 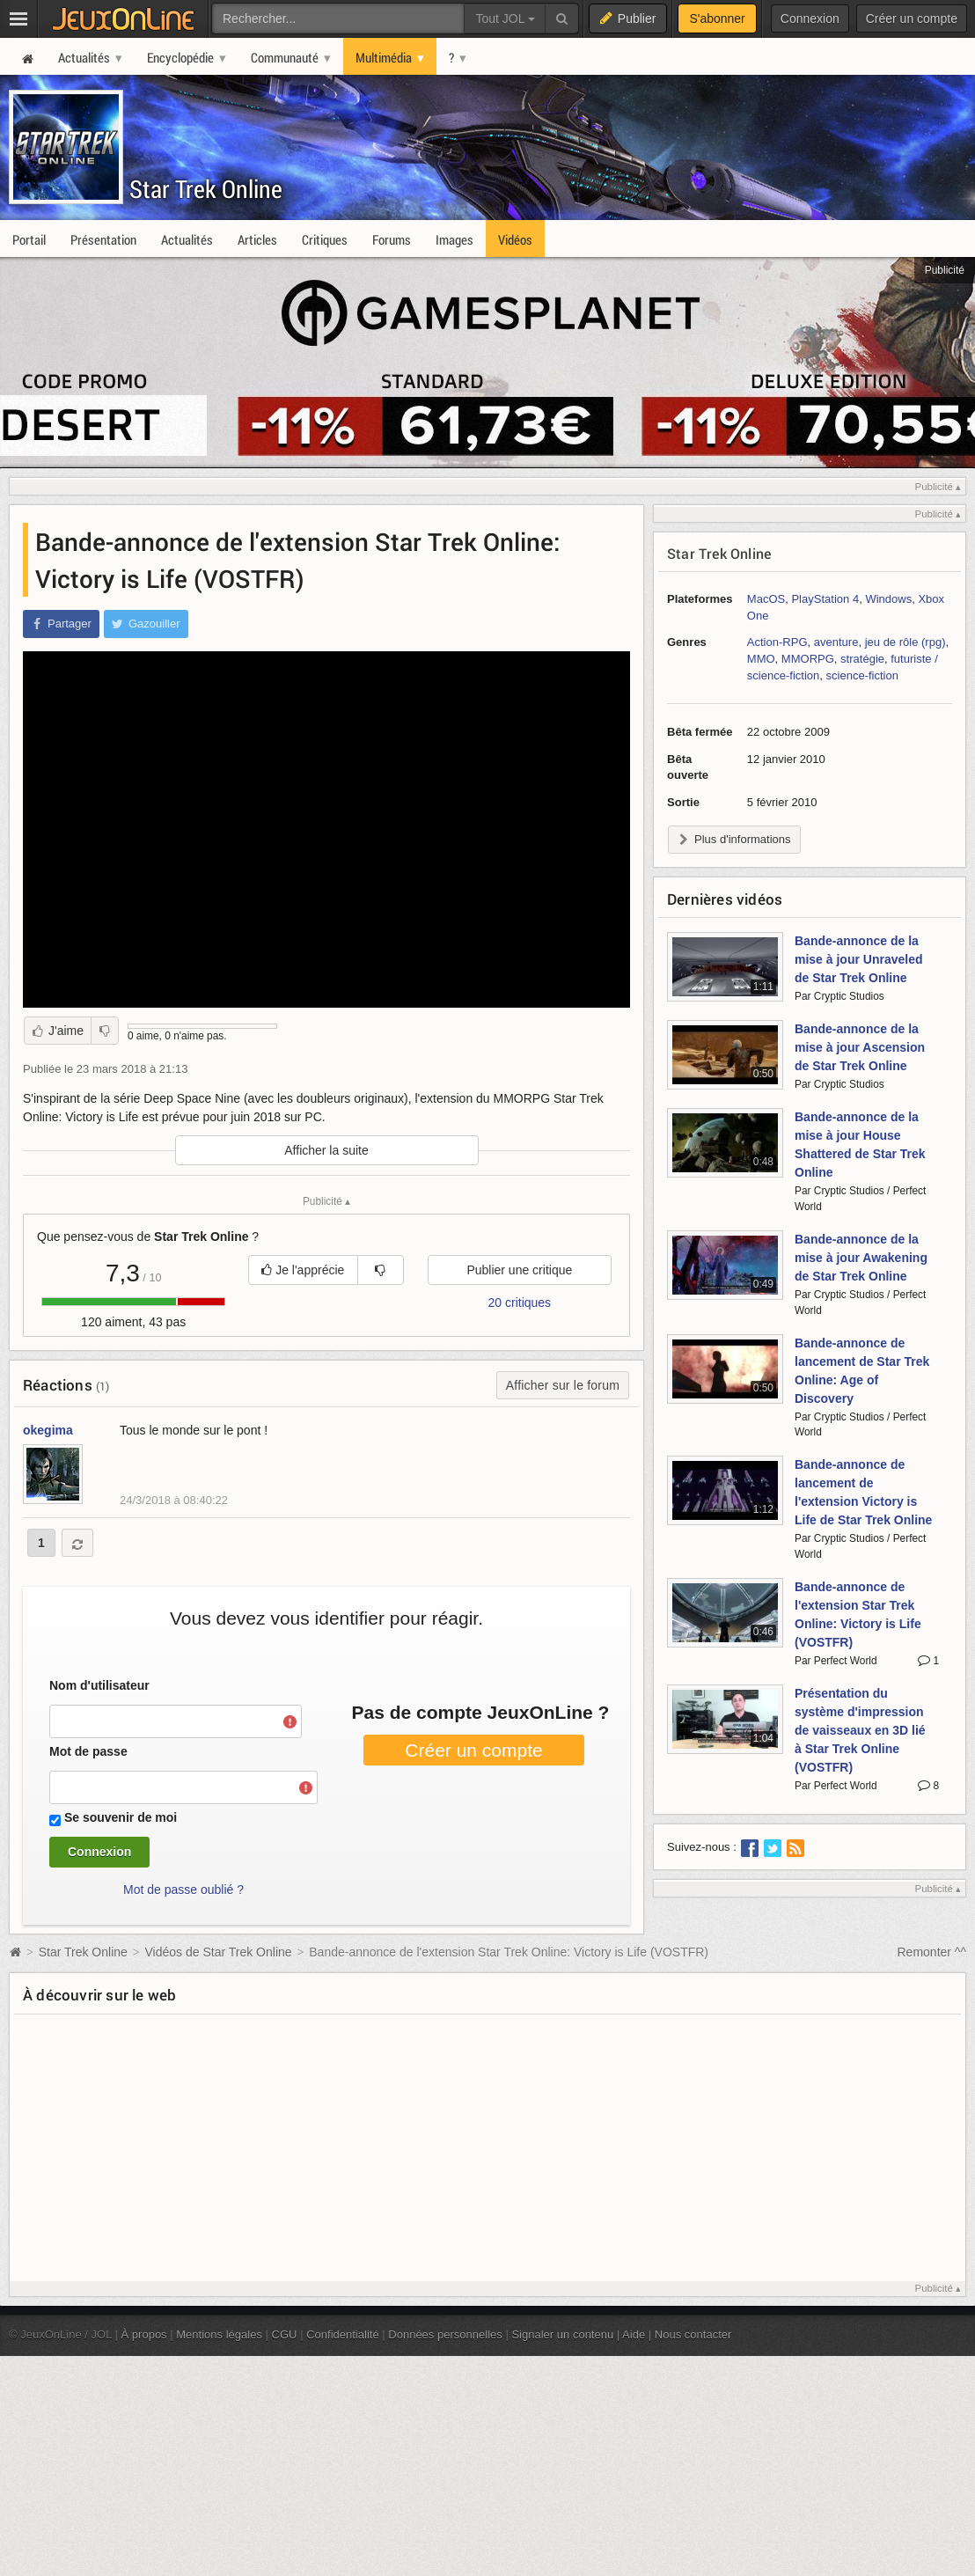 What do you see at coordinates (633, 2334) in the screenshot?
I see `Aide` at bounding box center [633, 2334].